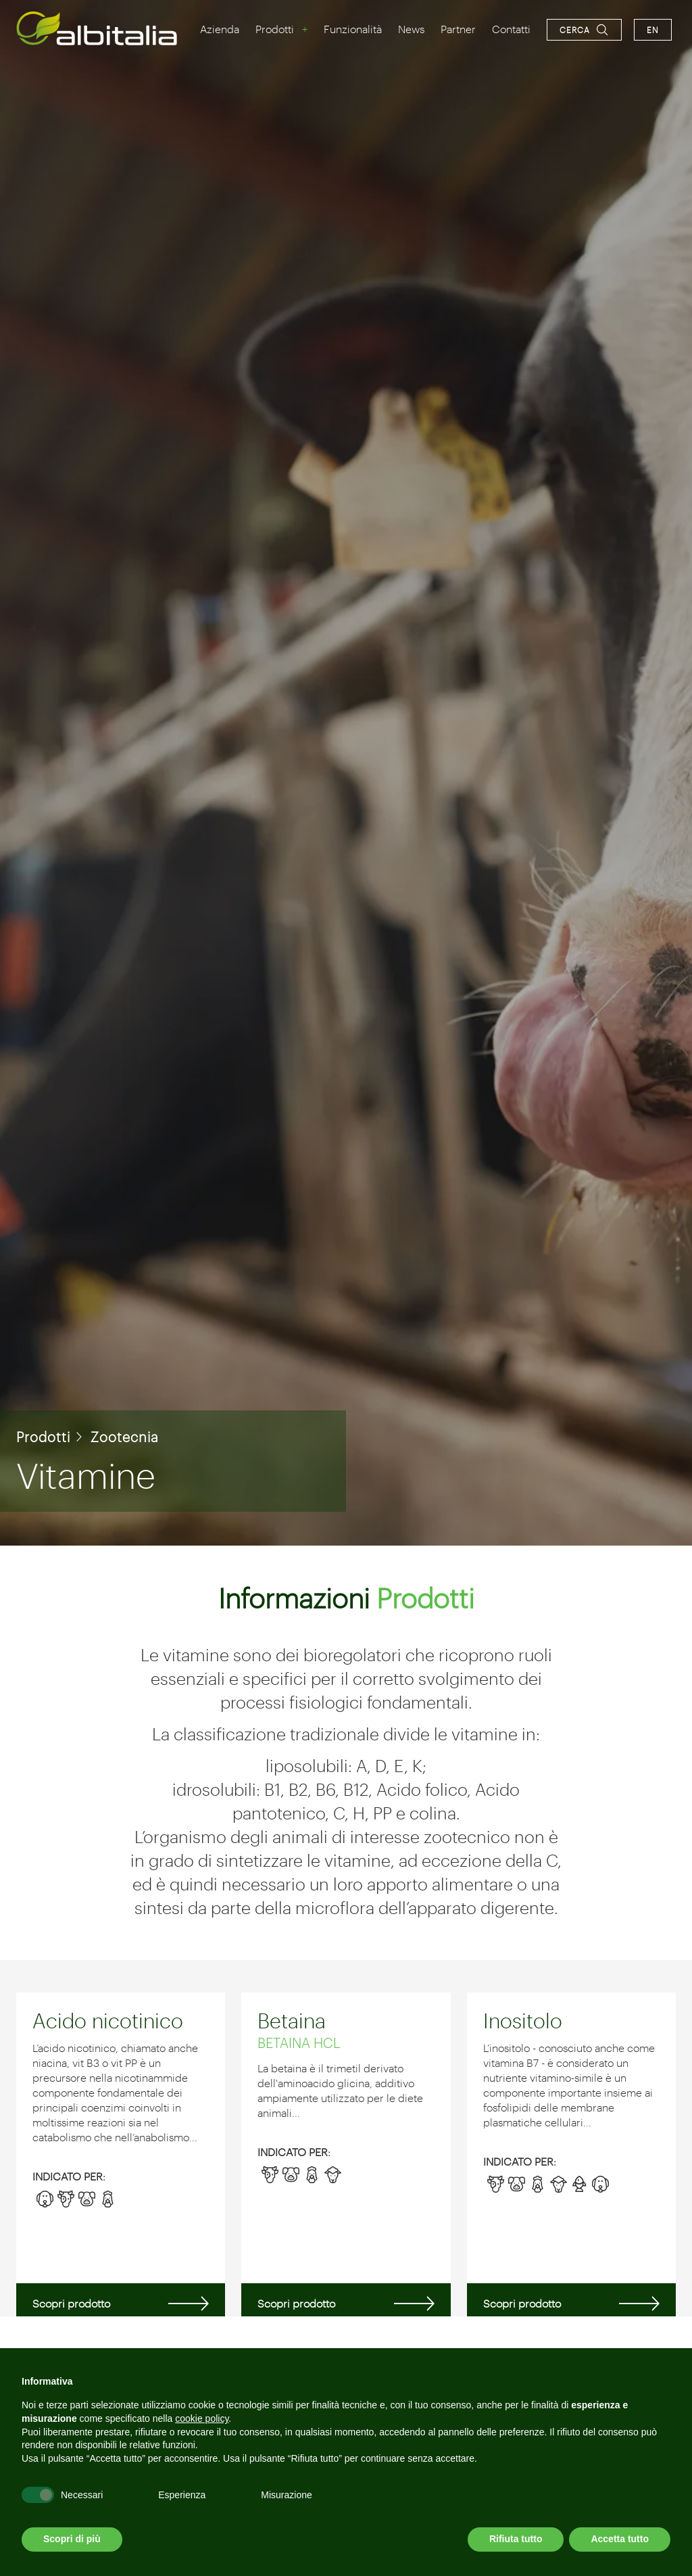 Image resolution: width=692 pixels, height=2576 pixels. What do you see at coordinates (584, 30) in the screenshot?
I see `[Apri la ricerca]` at bounding box center [584, 30].